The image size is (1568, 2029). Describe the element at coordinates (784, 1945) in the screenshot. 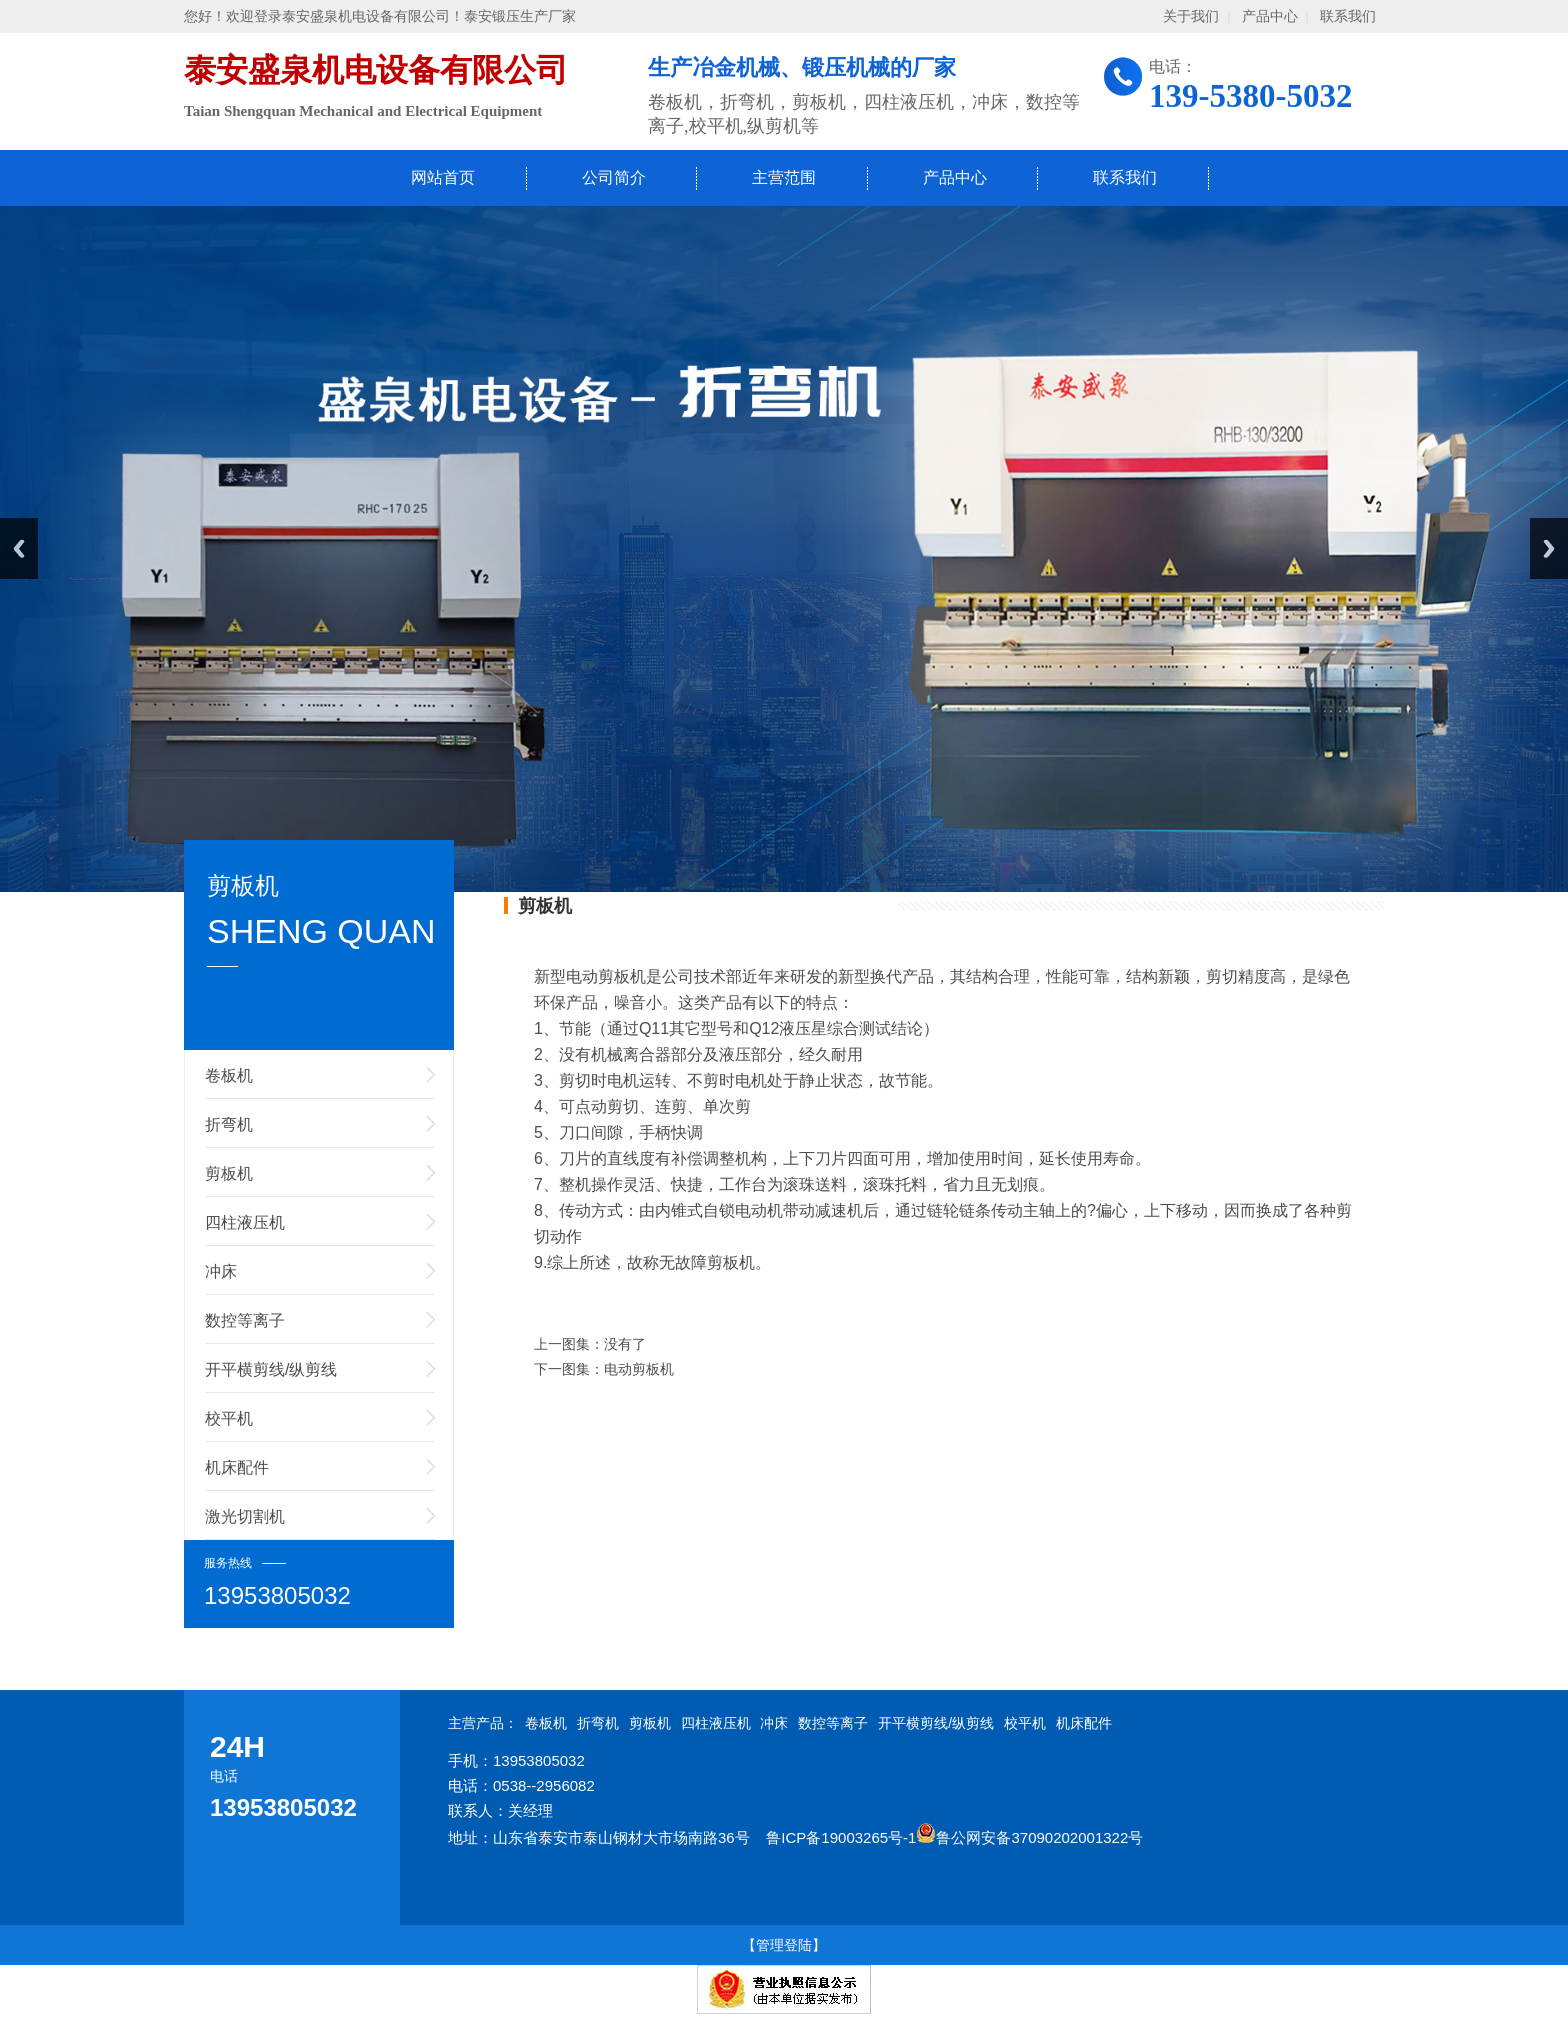

I see `【管理登陆】` at that location.